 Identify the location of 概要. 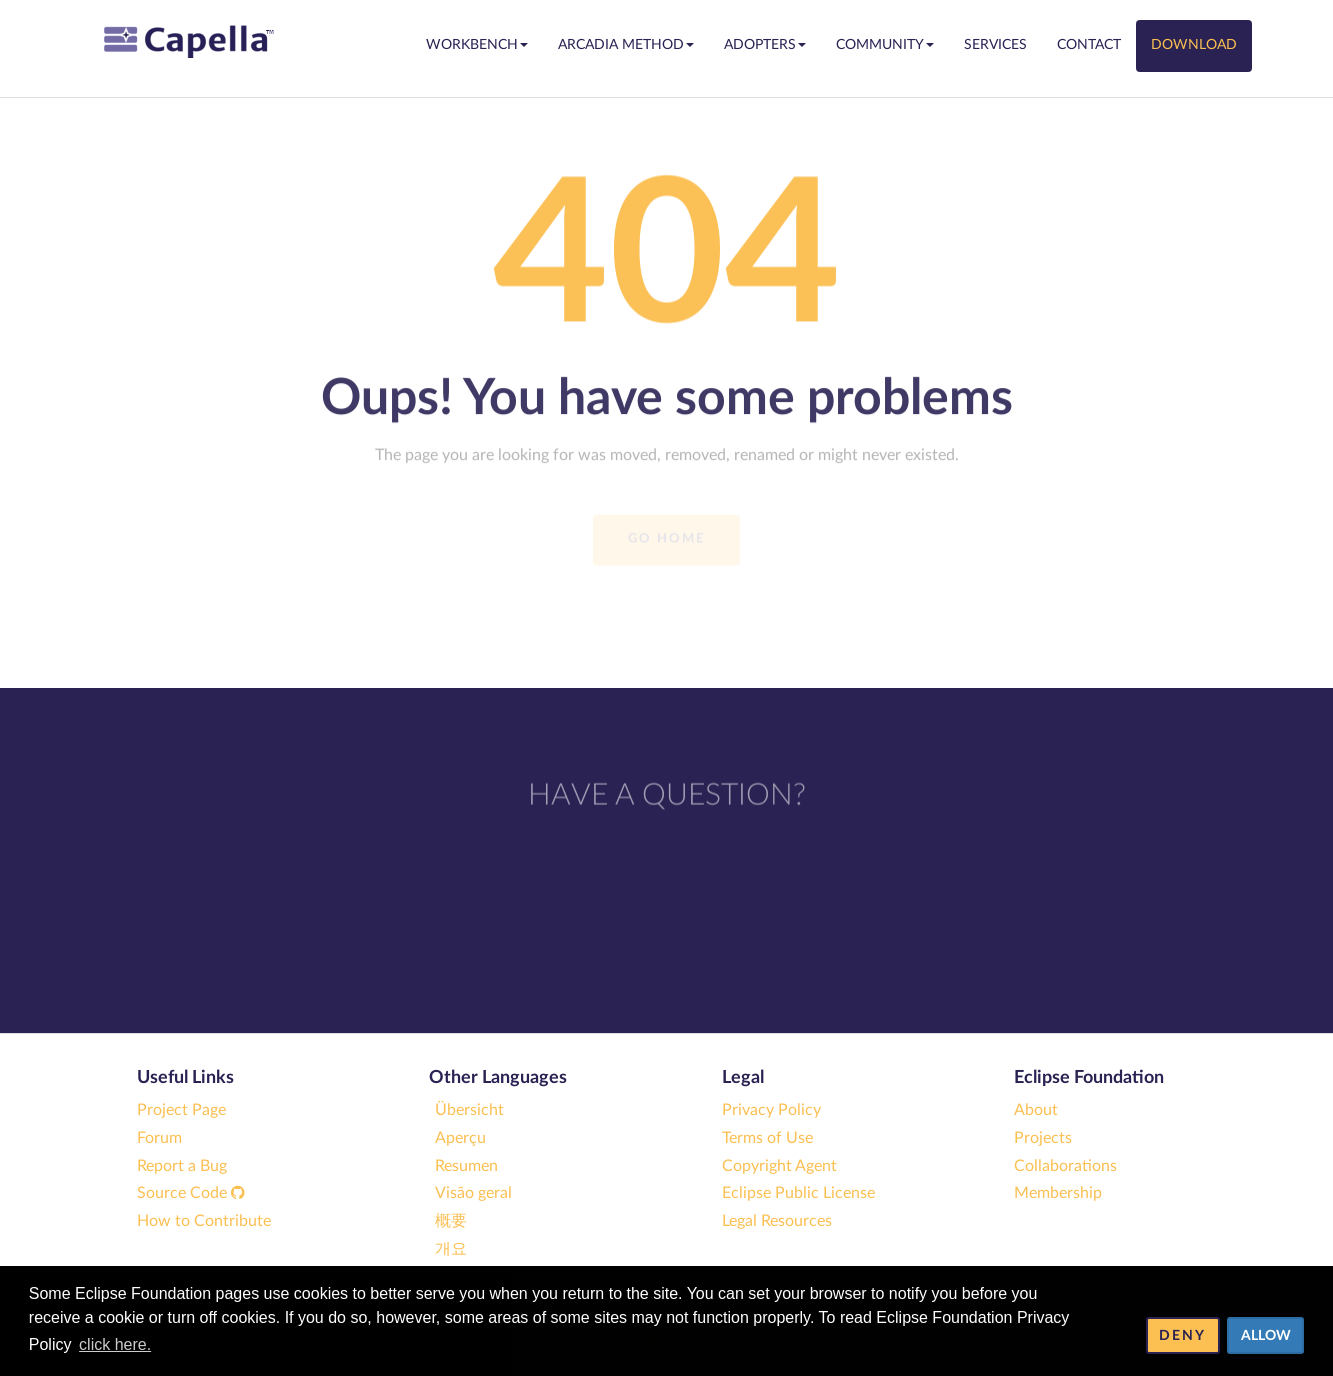
(451, 1221).